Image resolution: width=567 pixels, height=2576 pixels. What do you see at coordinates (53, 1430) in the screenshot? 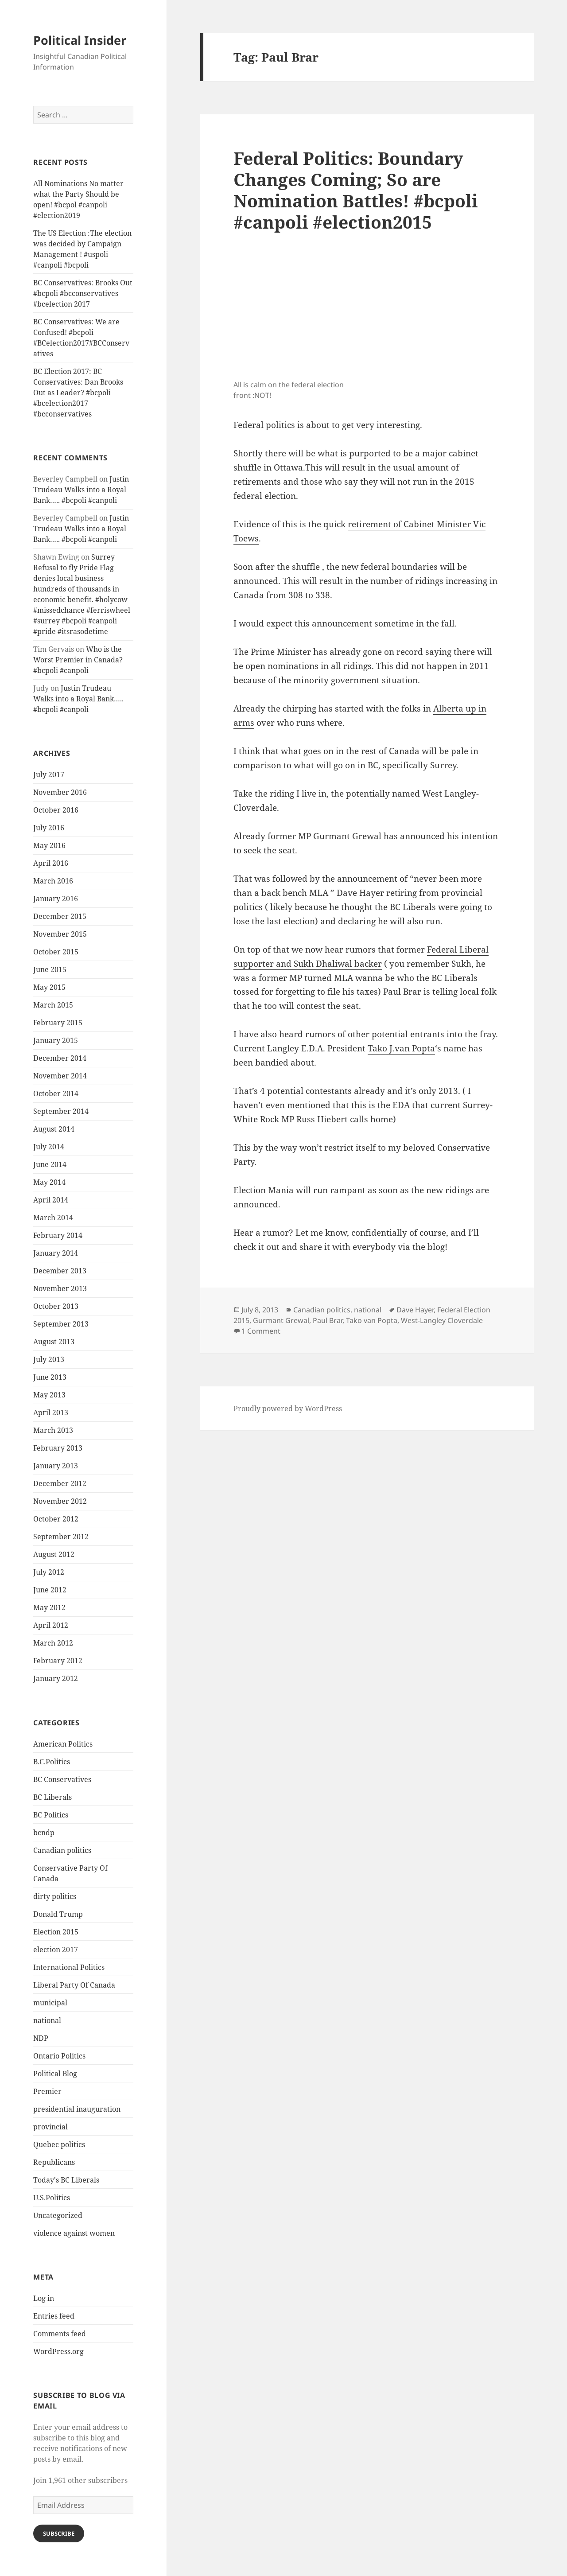
I see `March 2013` at bounding box center [53, 1430].